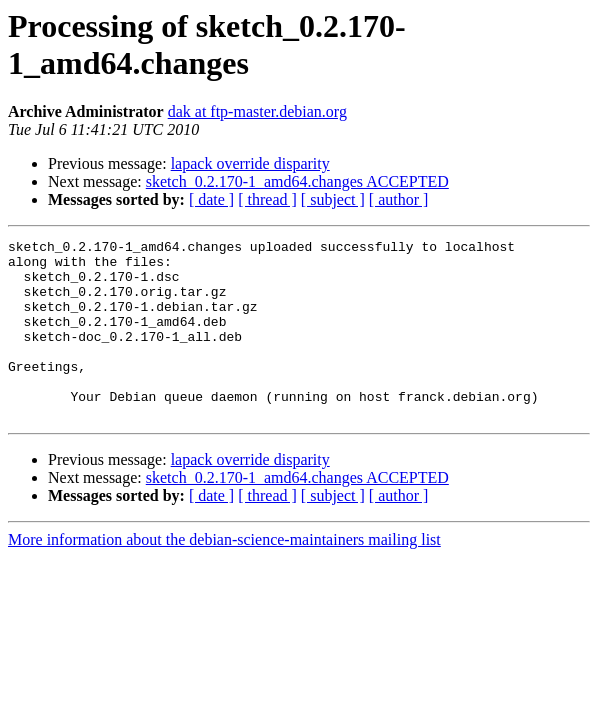  What do you see at coordinates (267, 199) in the screenshot?
I see `[ thread ]` at bounding box center [267, 199].